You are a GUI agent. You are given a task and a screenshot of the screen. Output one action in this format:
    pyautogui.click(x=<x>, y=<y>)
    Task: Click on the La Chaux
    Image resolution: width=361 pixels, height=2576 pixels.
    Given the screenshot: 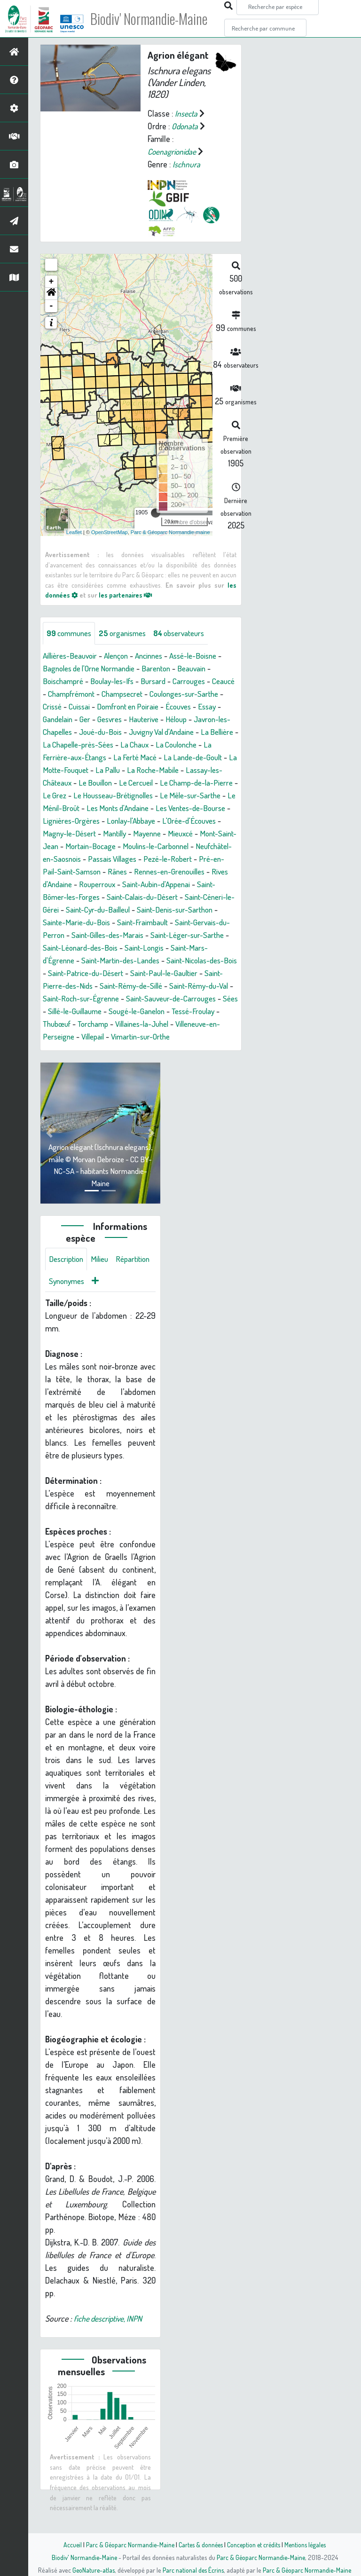 What is the action you would take?
    pyautogui.click(x=222, y=745)
    